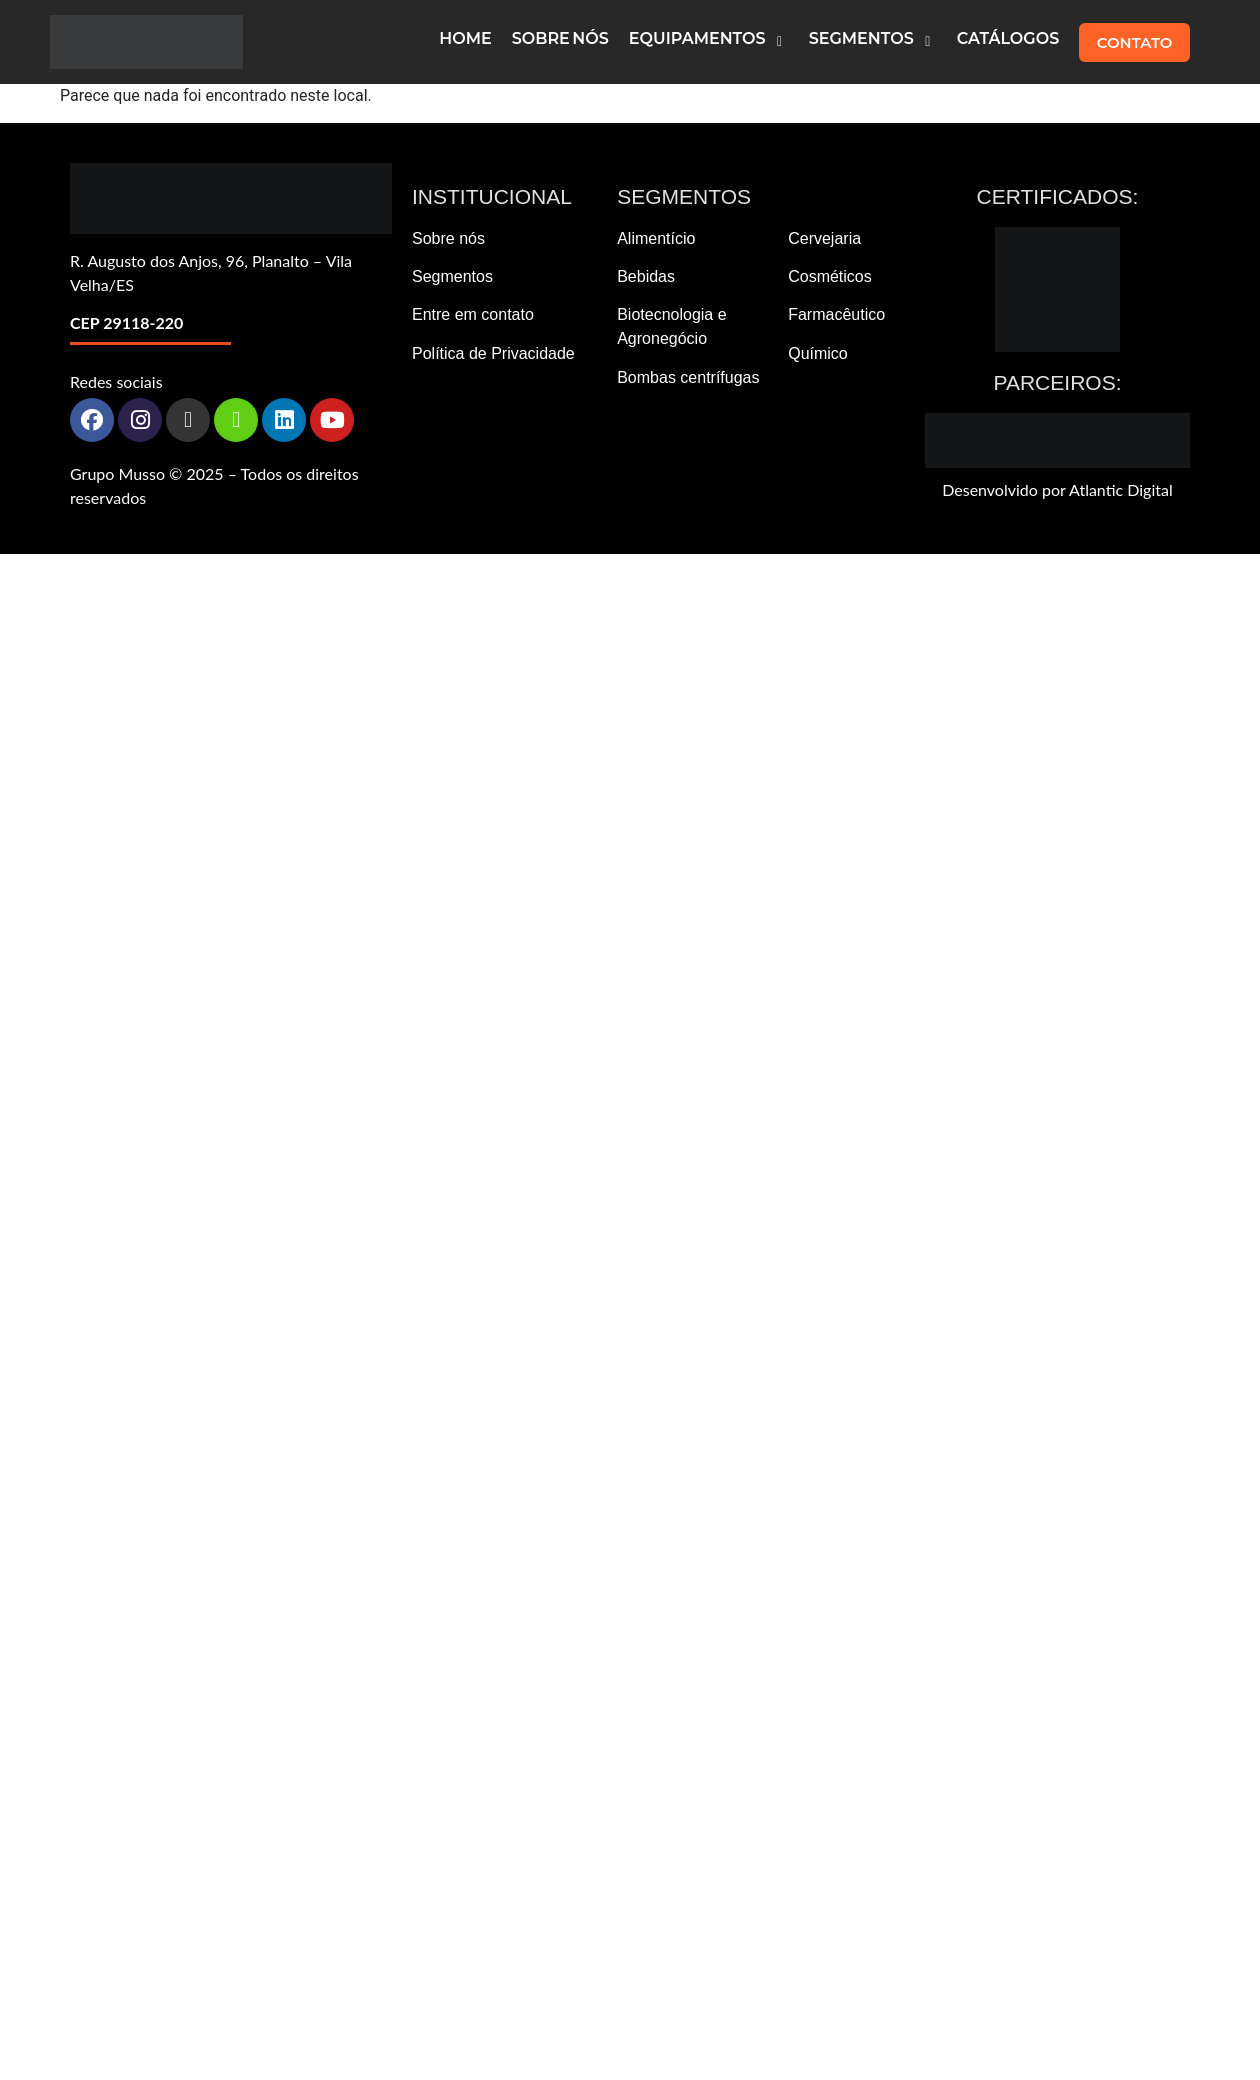 The height and width of the screenshot is (2080, 1260). Describe the element at coordinates (830, 276) in the screenshot. I see `Cosméticos` at that location.